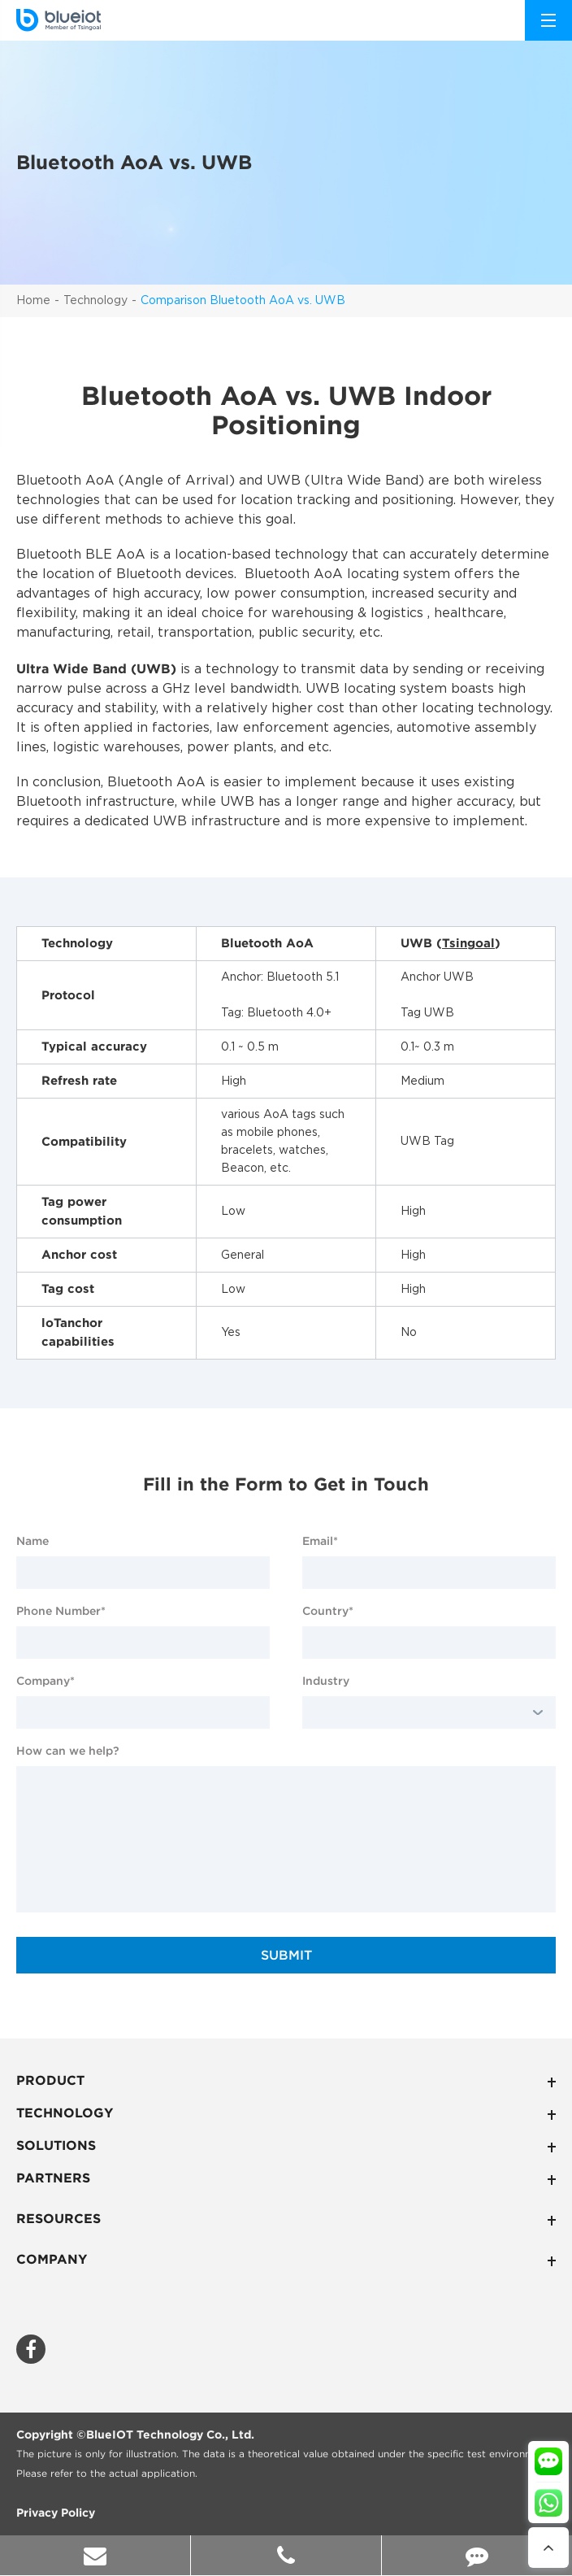 This screenshot has height=2576, width=572. Describe the element at coordinates (33, 301) in the screenshot. I see `Home` at that location.